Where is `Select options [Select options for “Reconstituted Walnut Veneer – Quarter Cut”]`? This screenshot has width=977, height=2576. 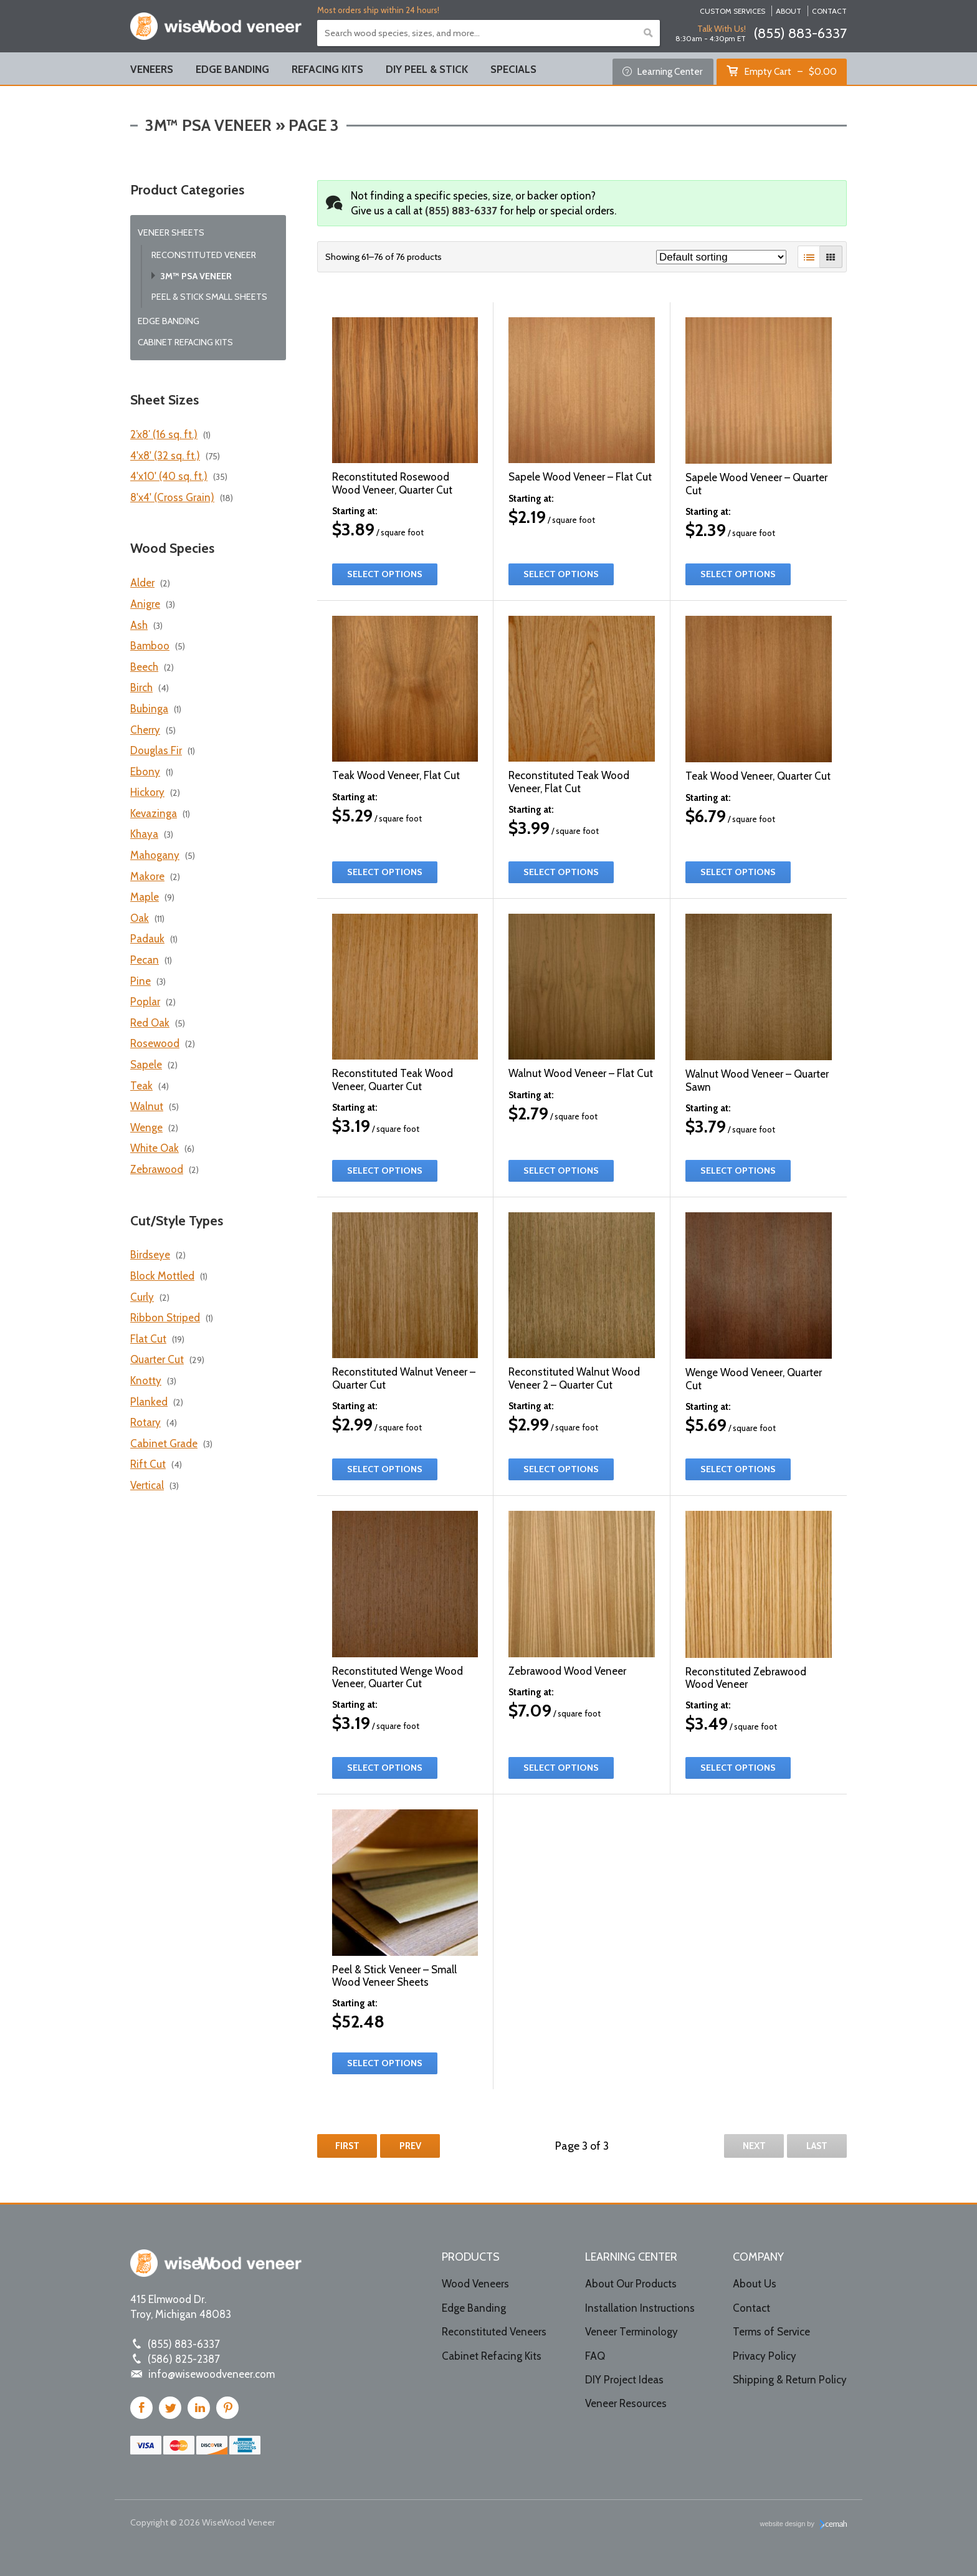 Select options [Select options for “Reconstituted Walnut Veneer – Quarter Cut”] is located at coordinates (384, 1469).